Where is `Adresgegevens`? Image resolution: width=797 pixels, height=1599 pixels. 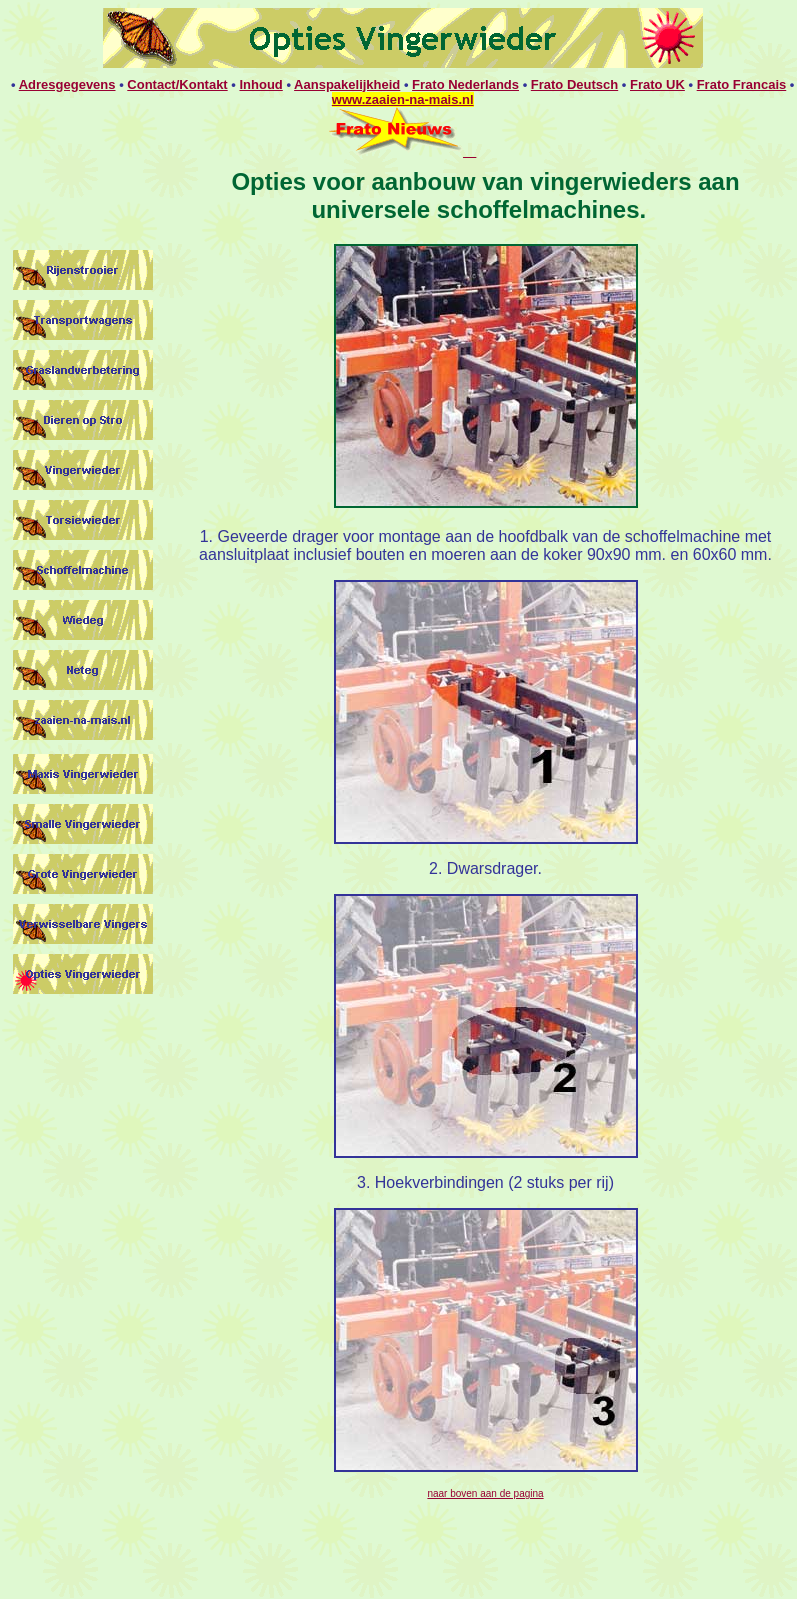 Adresgegevens is located at coordinates (67, 84).